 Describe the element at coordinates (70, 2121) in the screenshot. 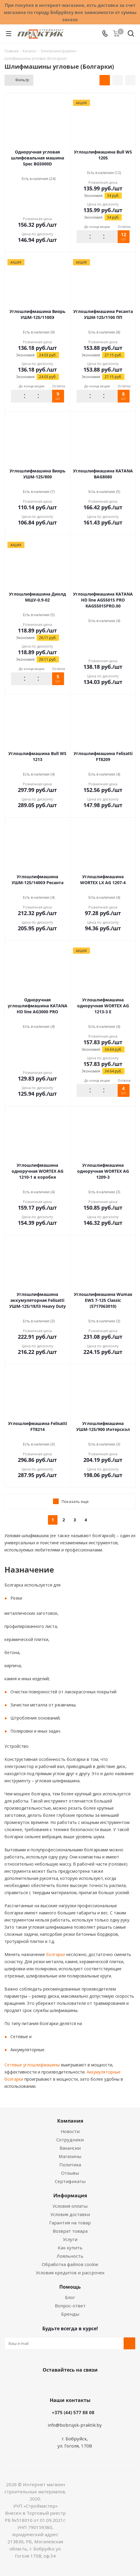

I see `Компания` at that location.